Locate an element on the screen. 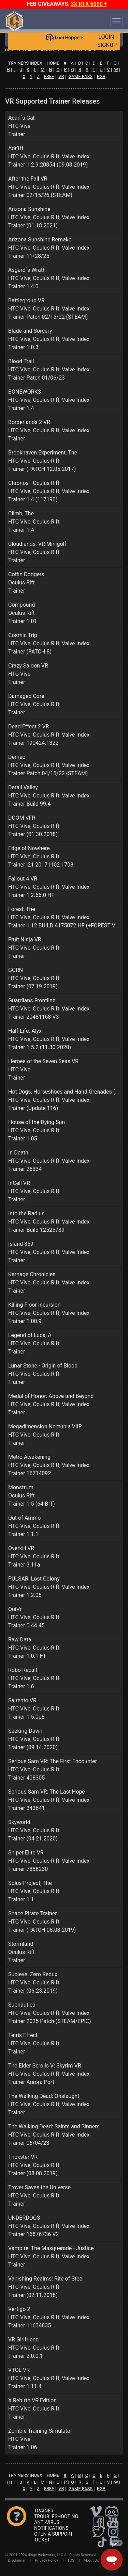 The height and width of the screenshot is (2576, 128). Trainer 1.2.66.0 HF is located at coordinates (31, 895).